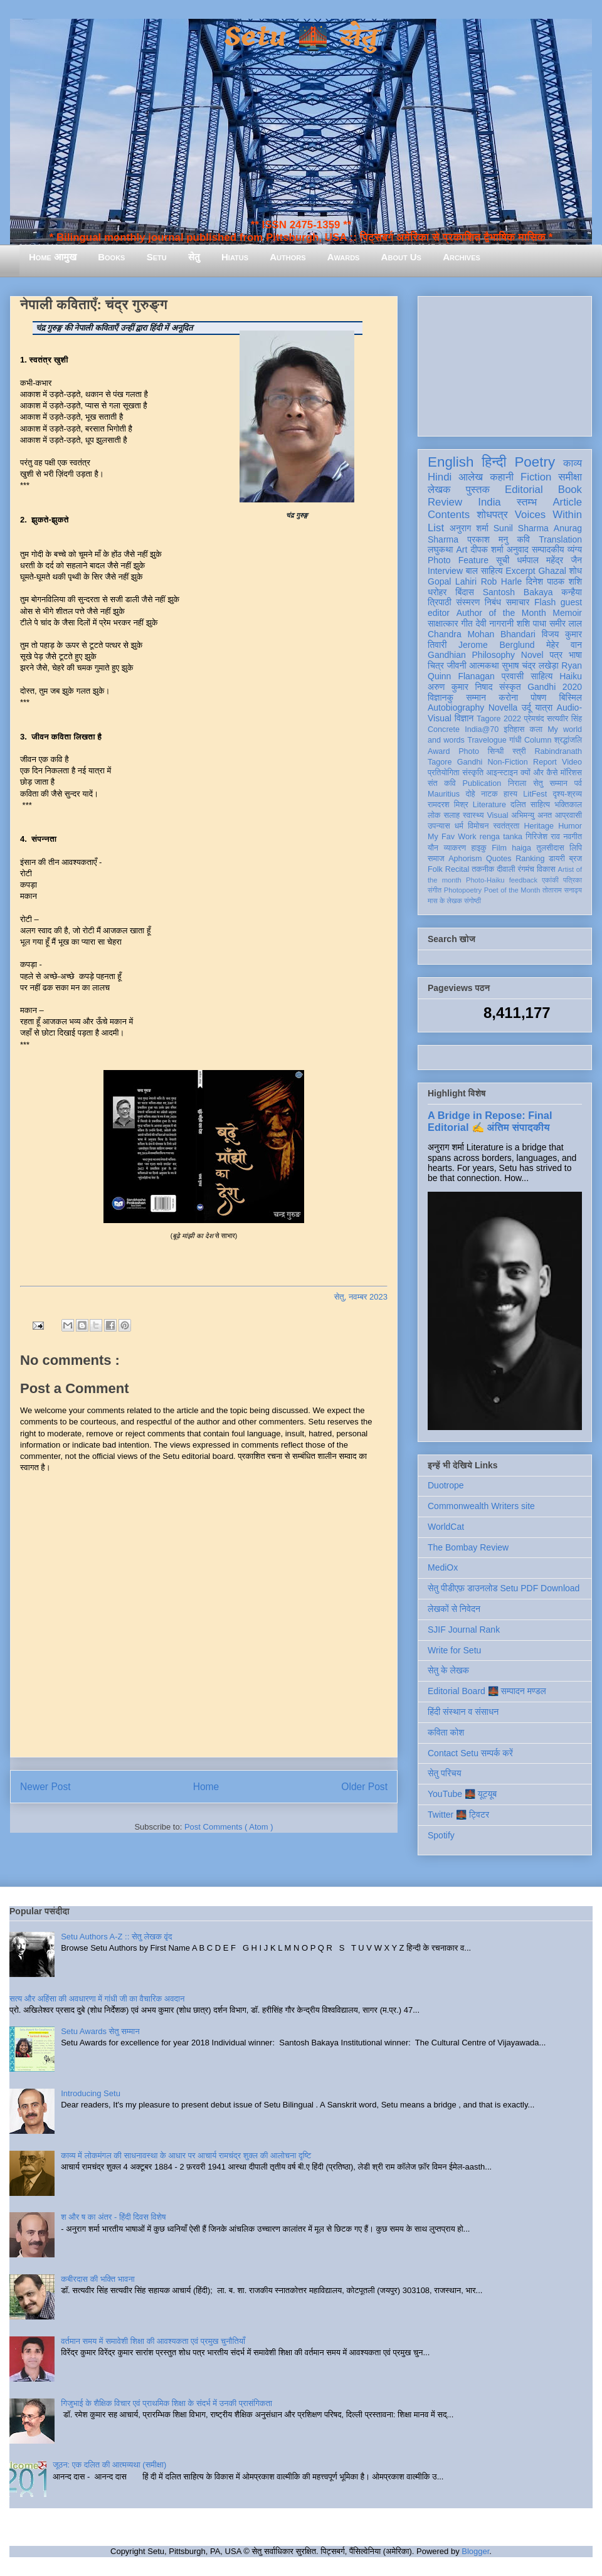 The height and width of the screenshot is (2576, 602). I want to click on About Us, so click(401, 257).